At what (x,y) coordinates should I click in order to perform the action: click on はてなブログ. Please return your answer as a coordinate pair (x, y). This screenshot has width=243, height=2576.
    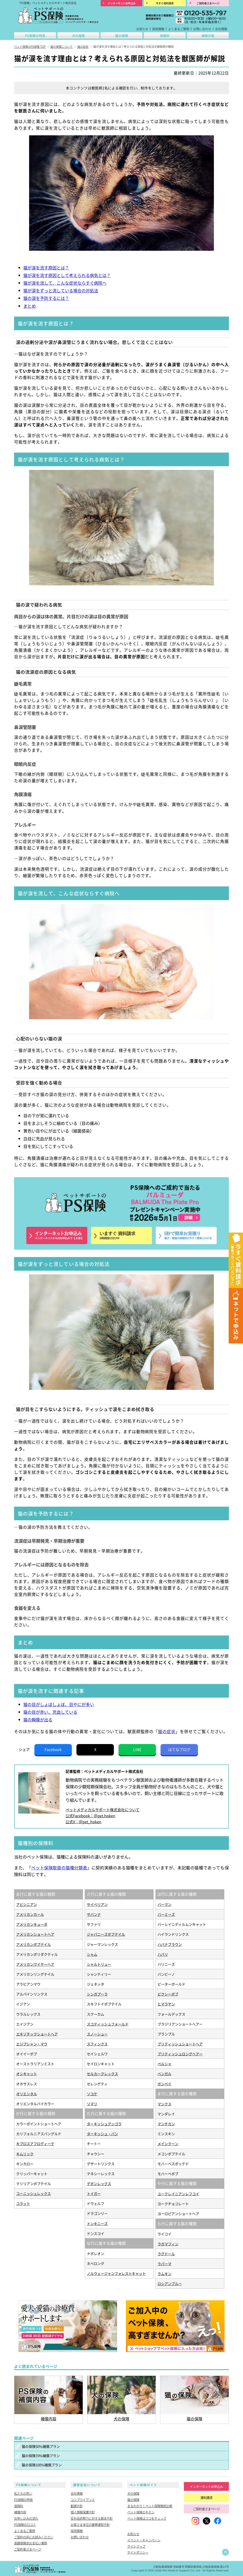
    Looking at the image, I should click on (179, 1749).